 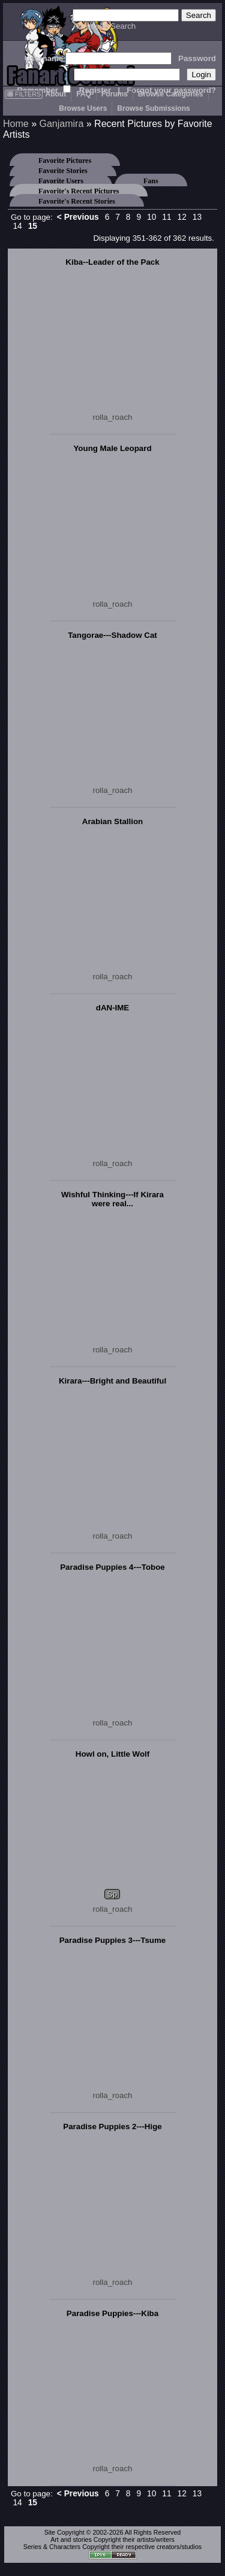 What do you see at coordinates (83, 108) in the screenshot?
I see `Browse Users` at bounding box center [83, 108].